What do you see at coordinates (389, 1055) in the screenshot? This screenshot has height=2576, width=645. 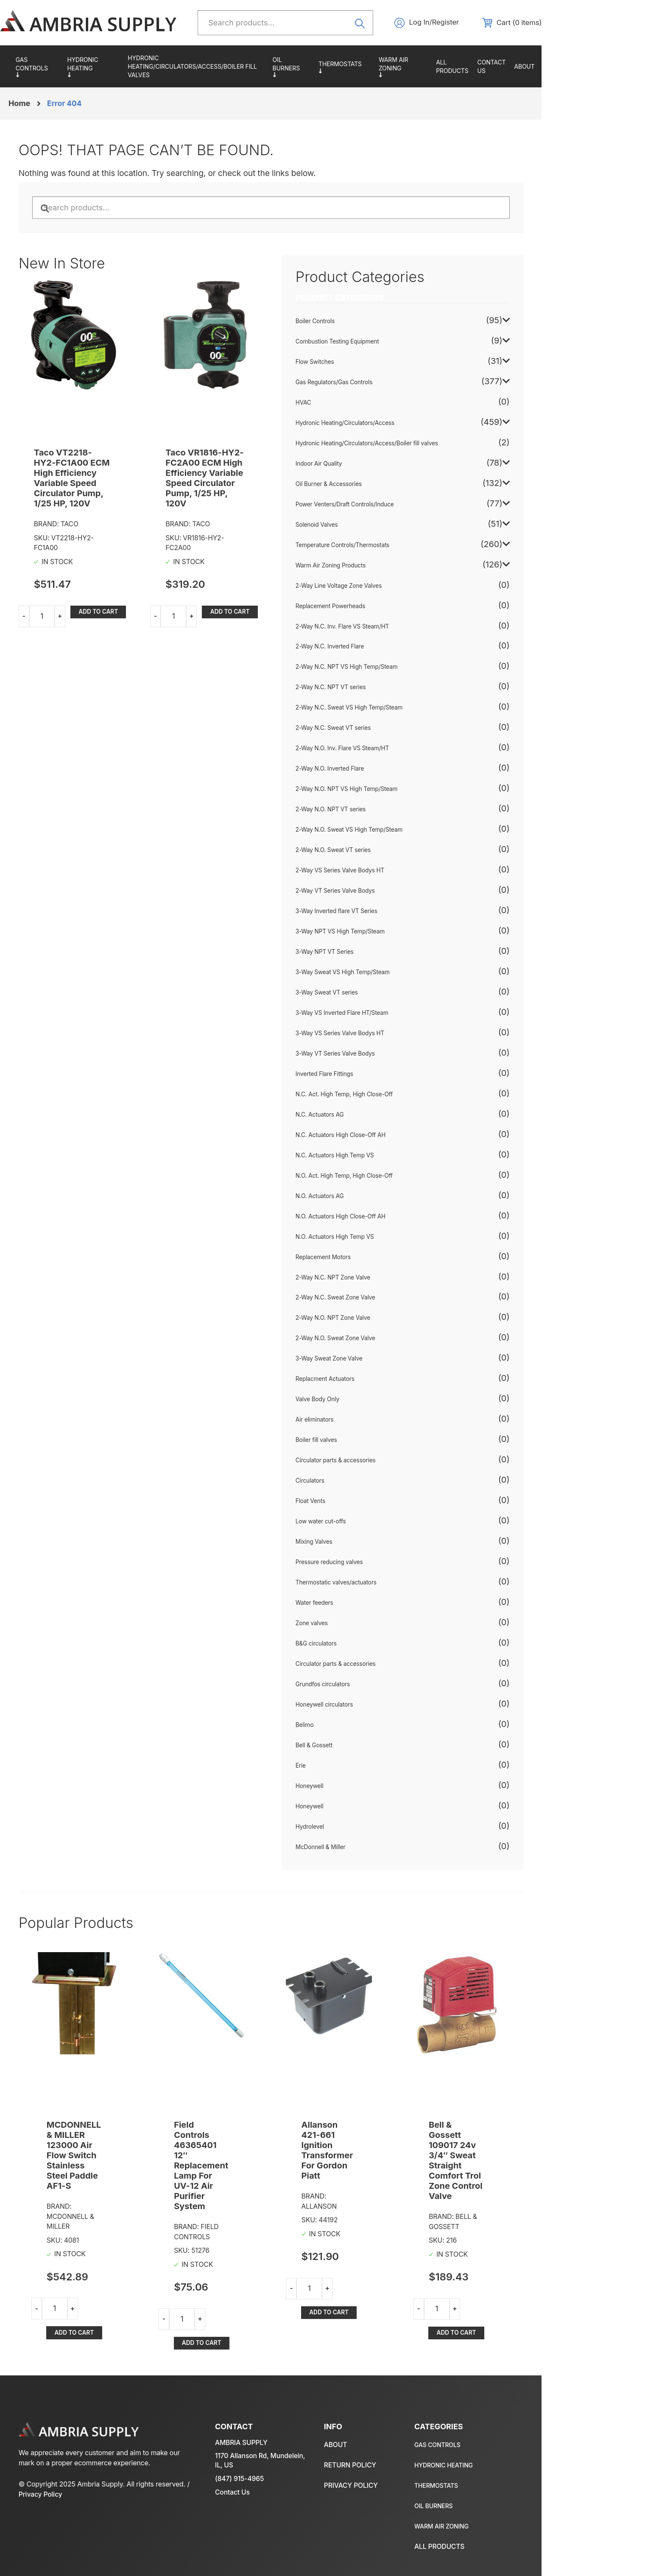 I see `3-Way VT Series Valve Bodys` at bounding box center [389, 1055].